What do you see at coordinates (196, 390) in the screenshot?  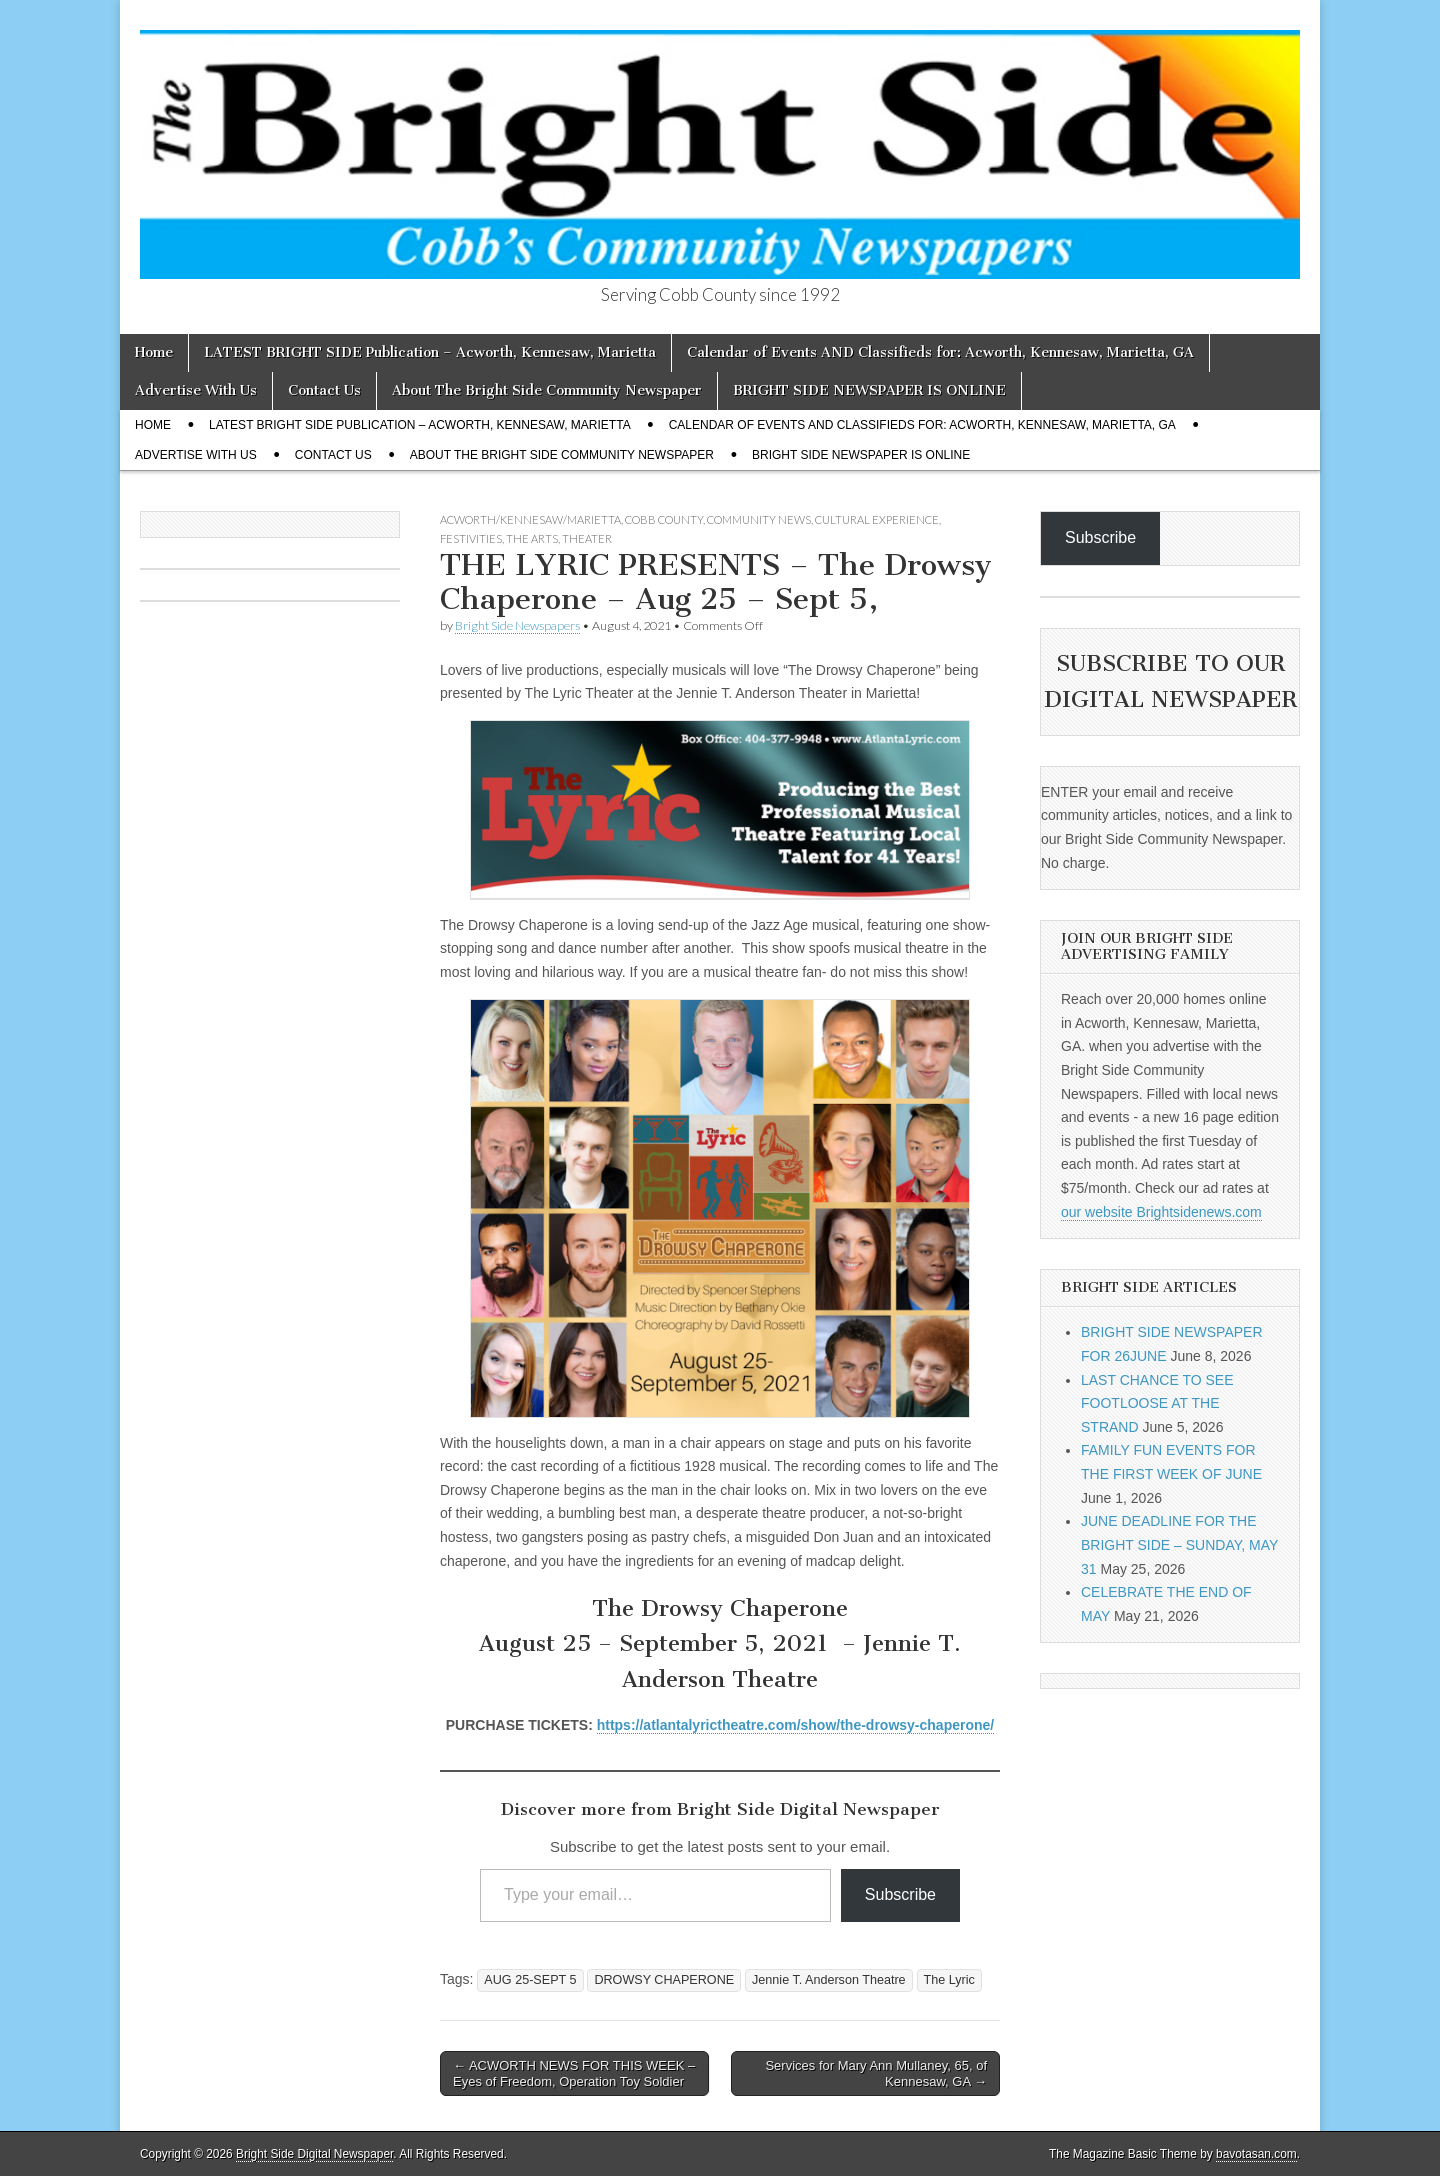 I see `Advertise With Us` at bounding box center [196, 390].